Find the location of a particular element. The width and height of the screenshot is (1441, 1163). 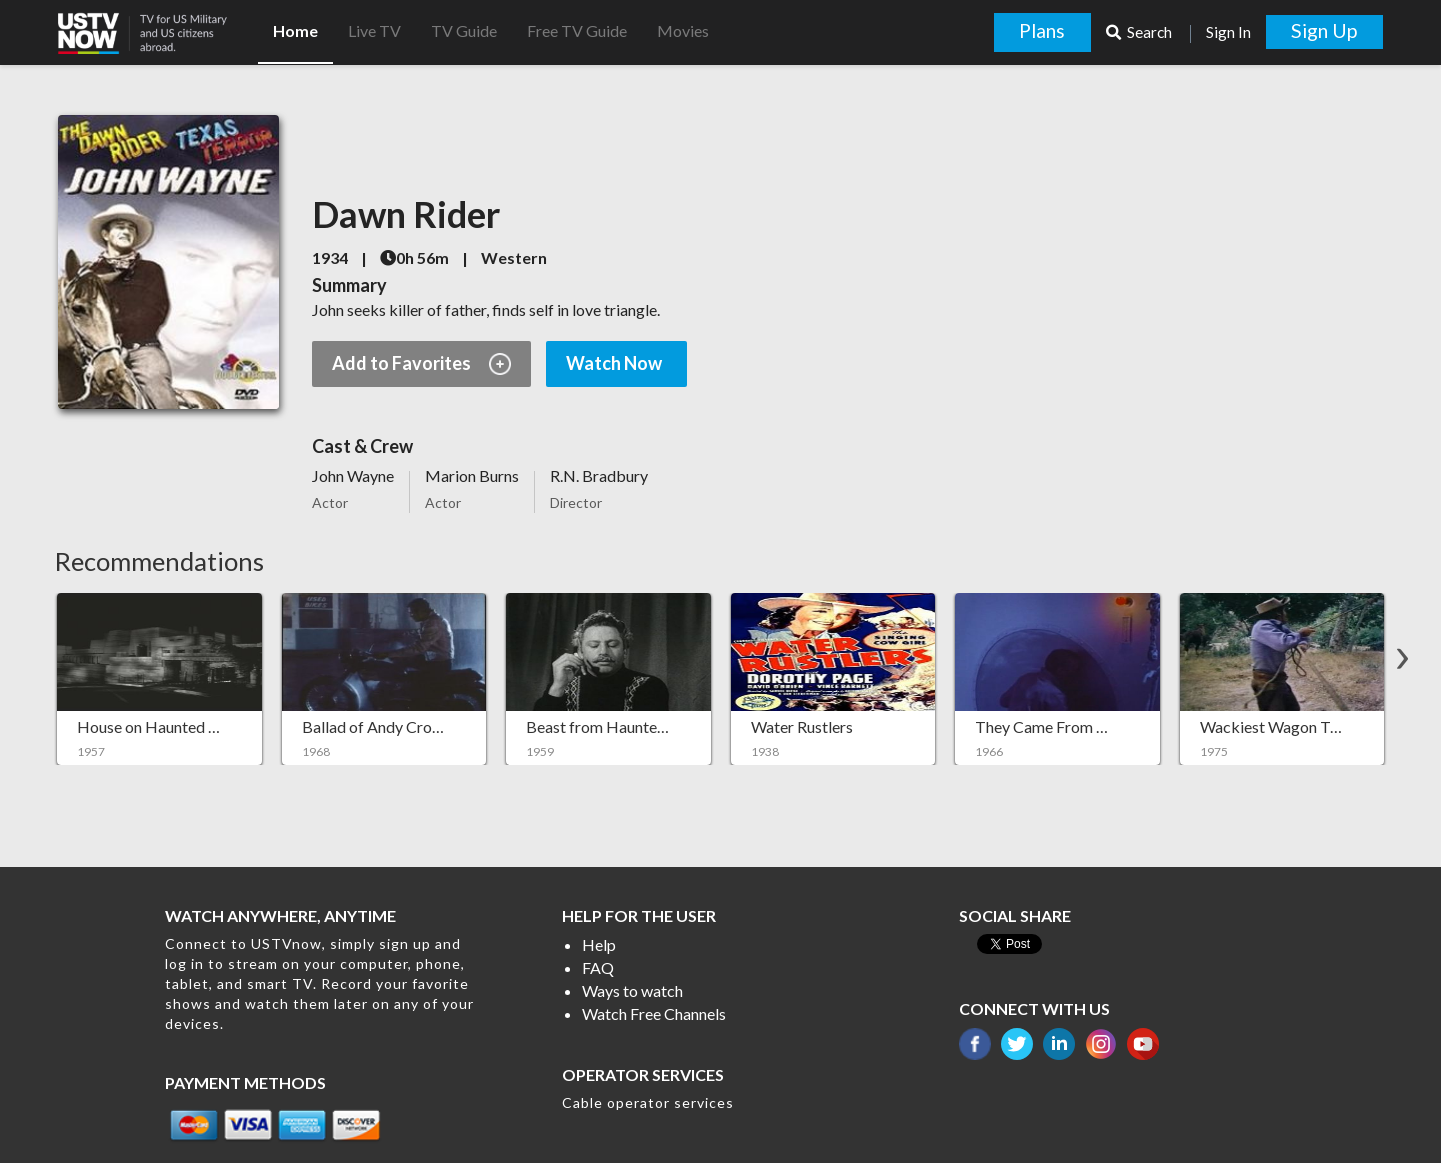

Movies is located at coordinates (683, 30).